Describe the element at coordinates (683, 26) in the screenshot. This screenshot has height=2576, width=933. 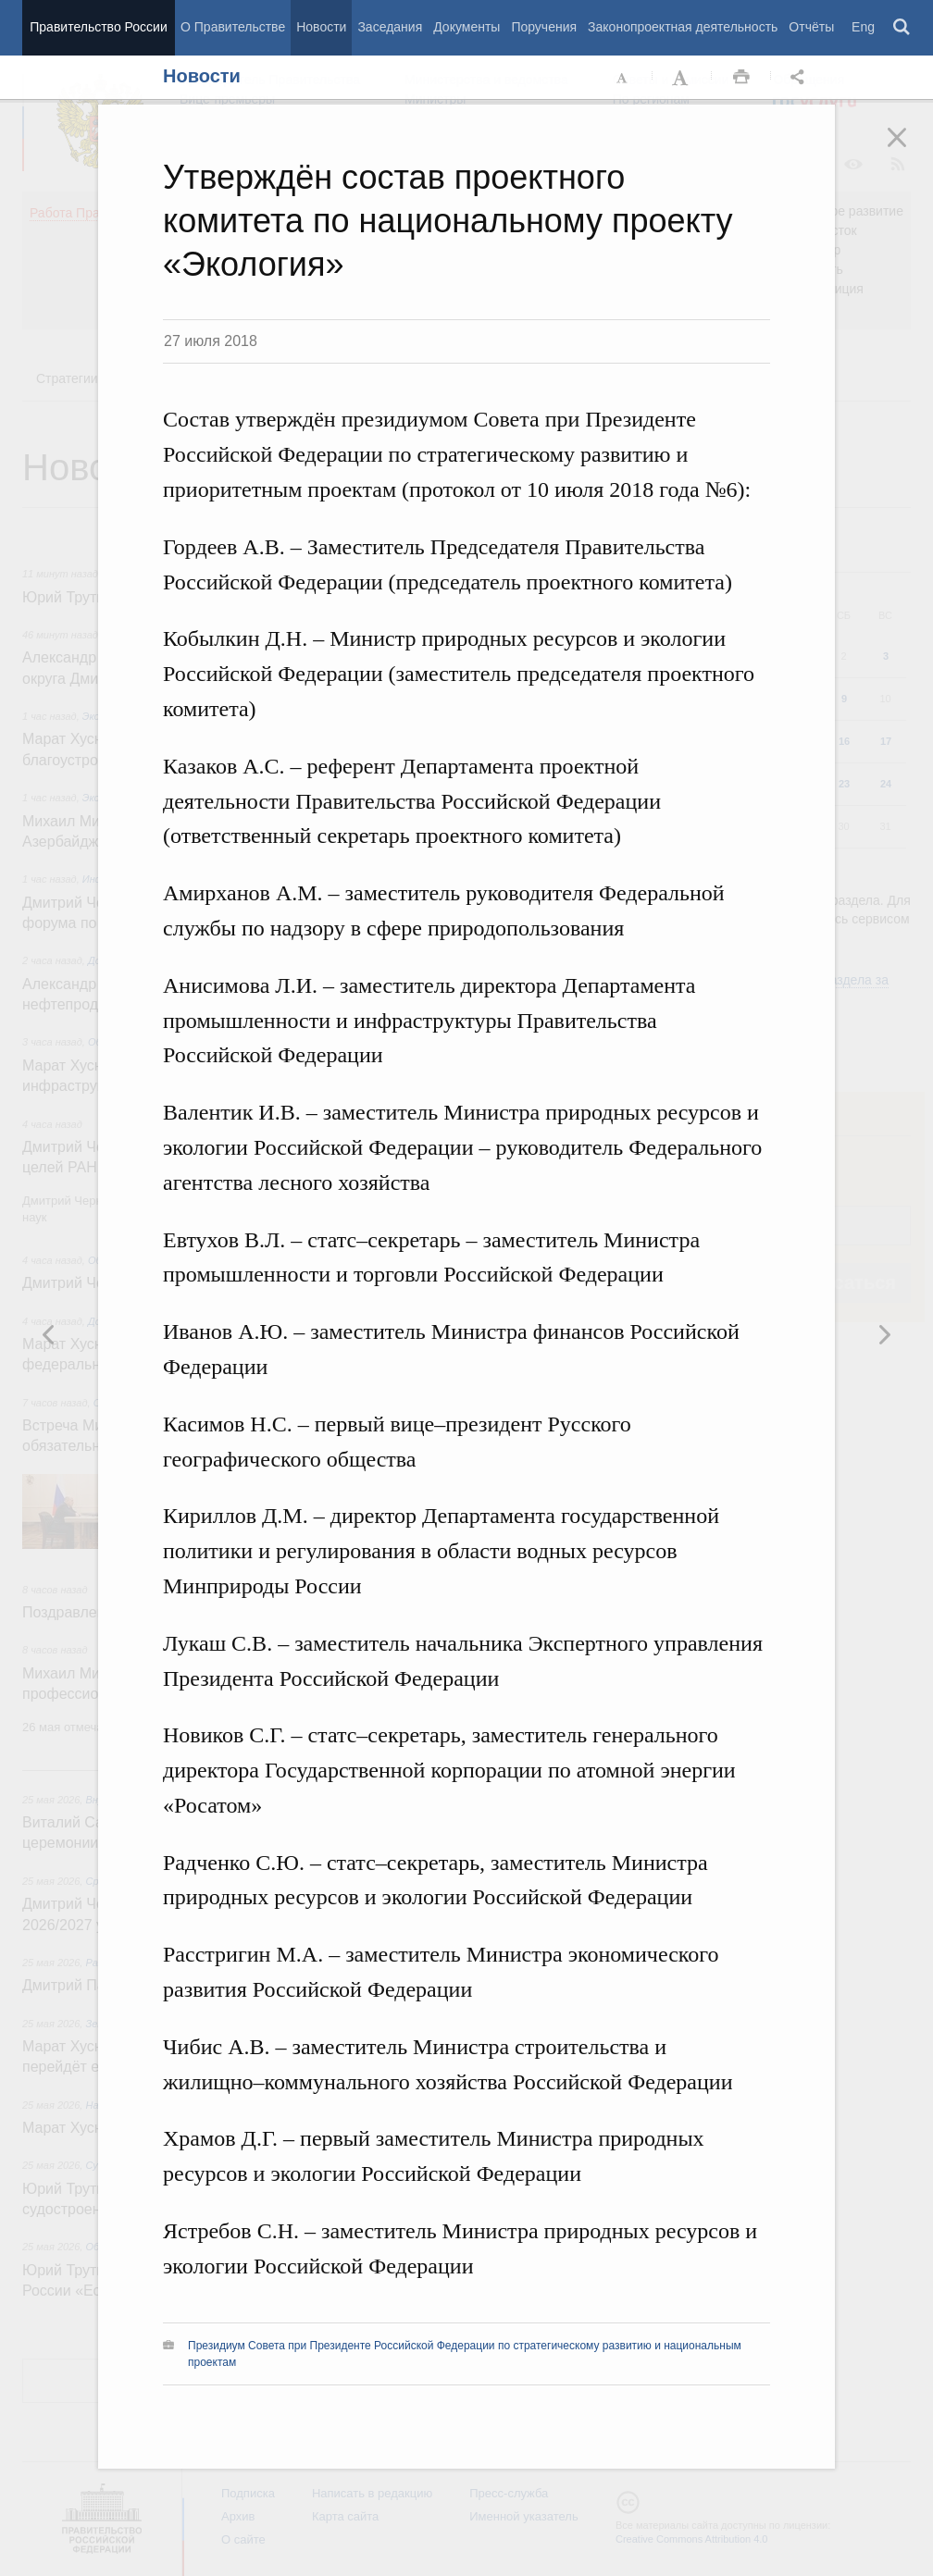
I see `Законопроектная деятельность` at that location.